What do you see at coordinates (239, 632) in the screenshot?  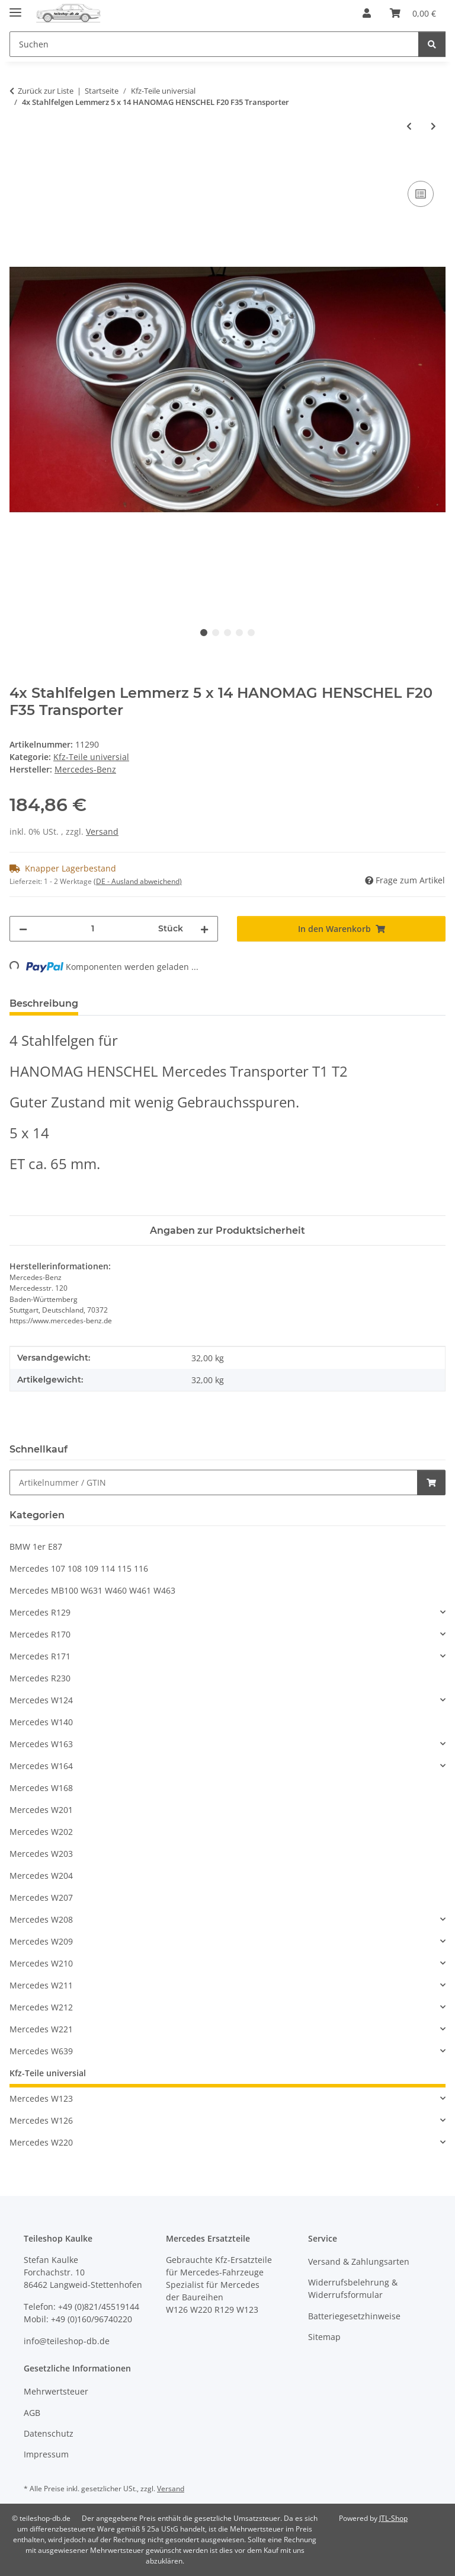 I see `4 [tab]` at bounding box center [239, 632].